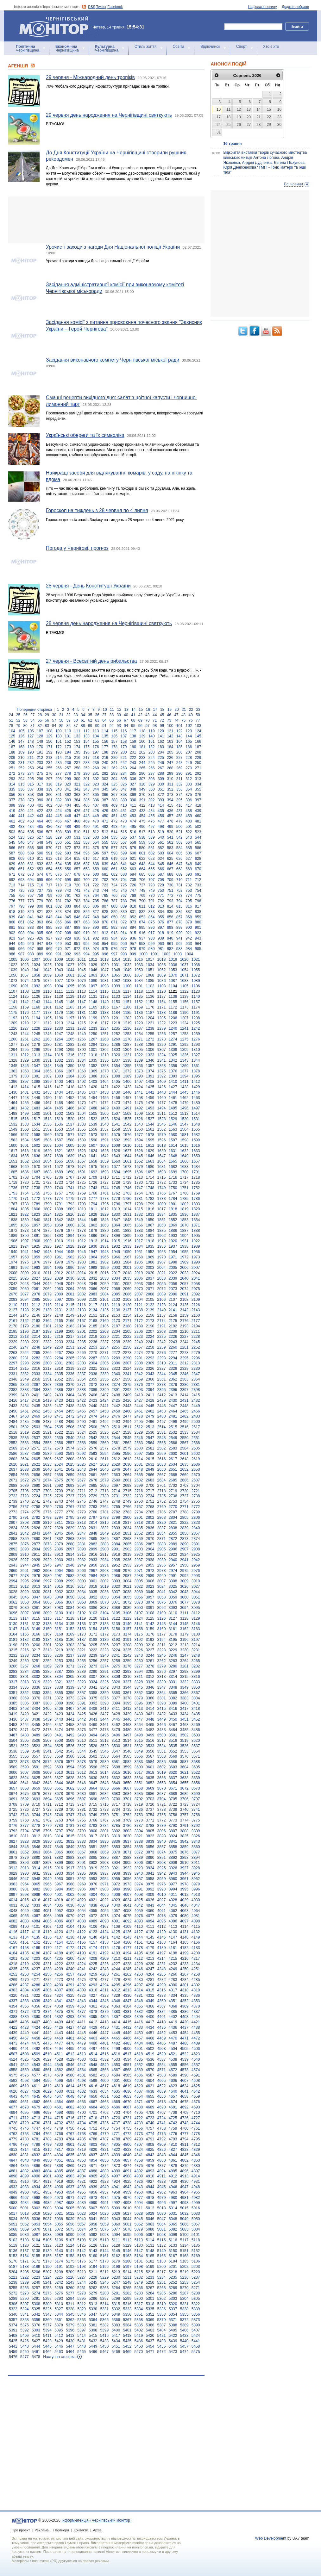  I want to click on 1602, so click(36, 1145).